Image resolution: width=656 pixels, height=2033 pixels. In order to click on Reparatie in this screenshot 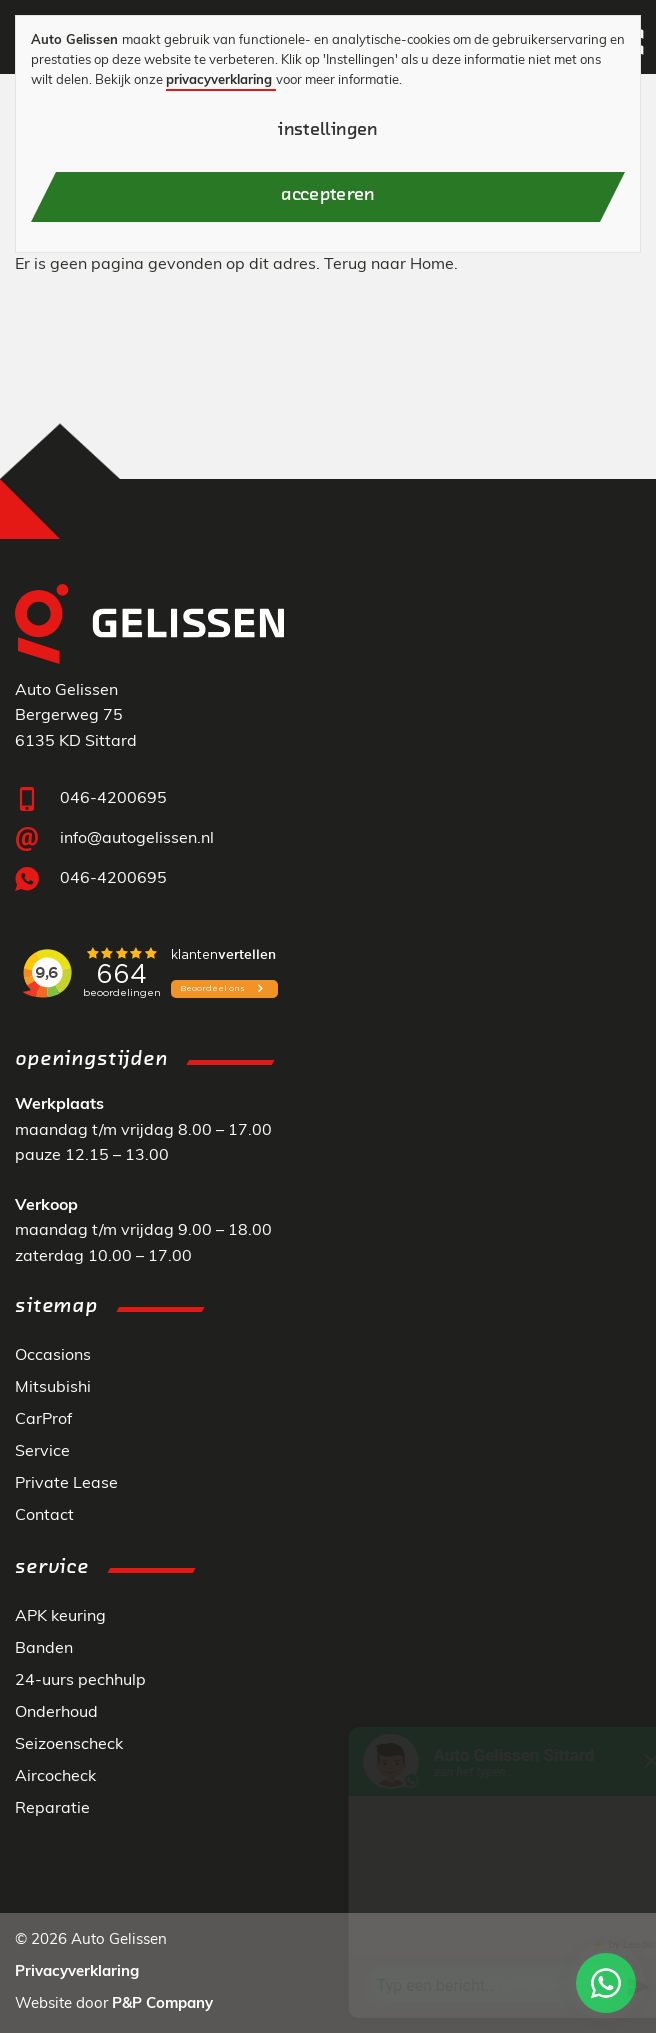, I will do `click(52, 1809)`.